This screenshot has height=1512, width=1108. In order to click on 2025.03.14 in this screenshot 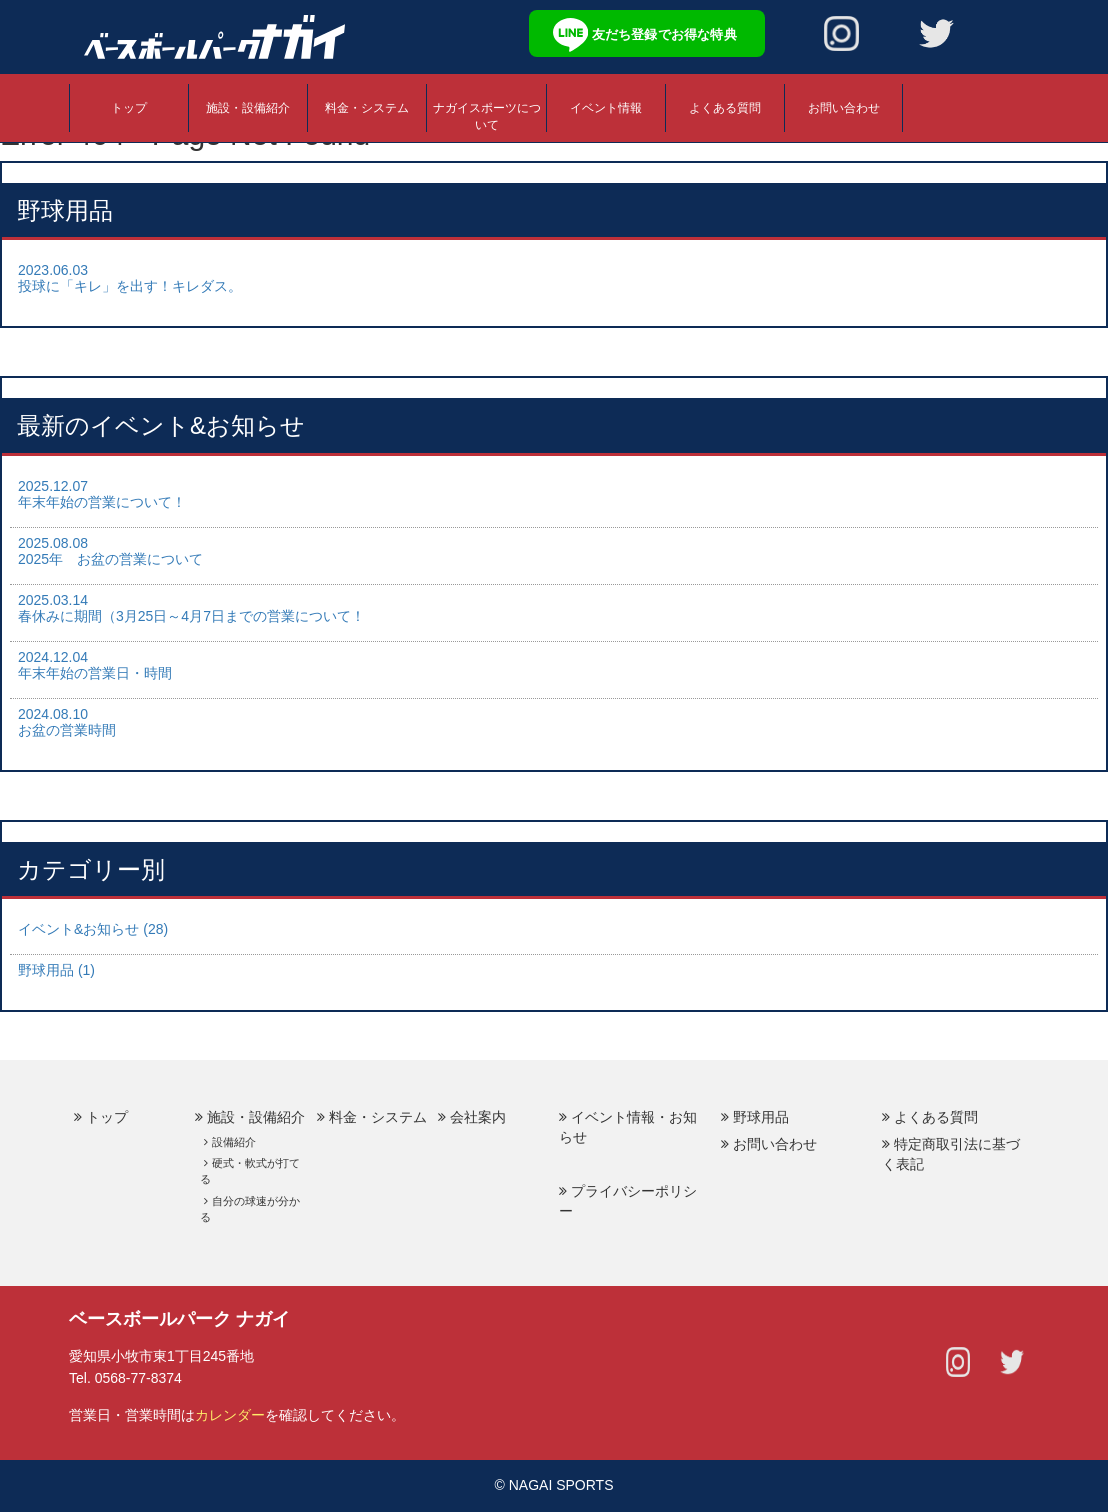, I will do `click(53, 600)`.